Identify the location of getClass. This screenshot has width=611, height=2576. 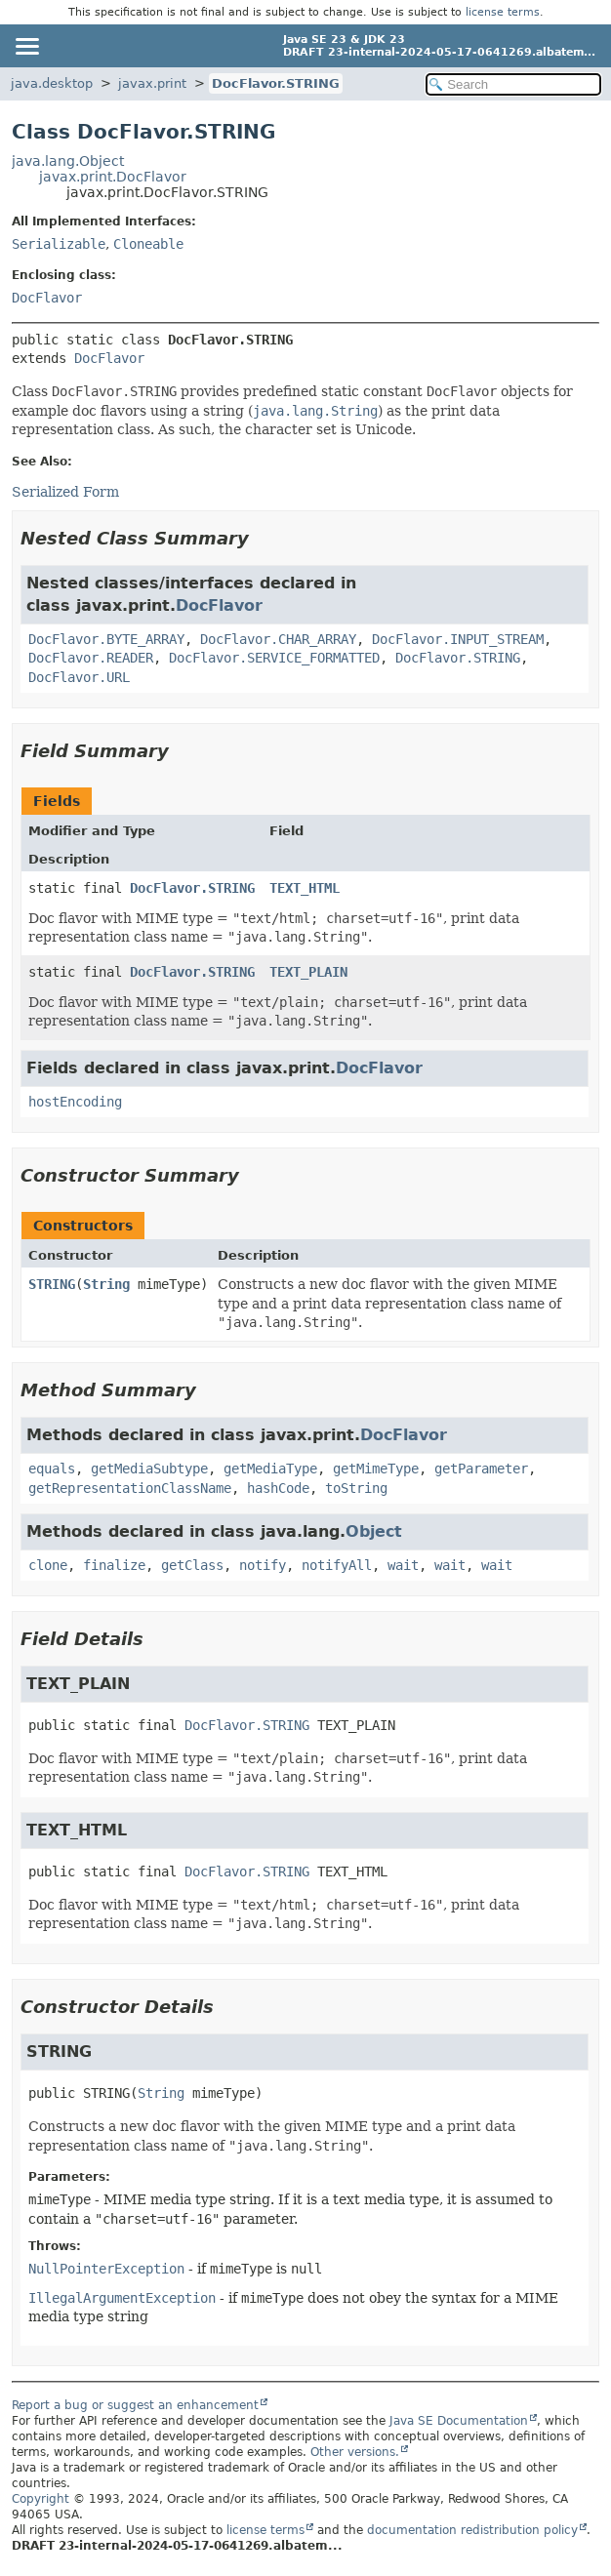
(192, 1565).